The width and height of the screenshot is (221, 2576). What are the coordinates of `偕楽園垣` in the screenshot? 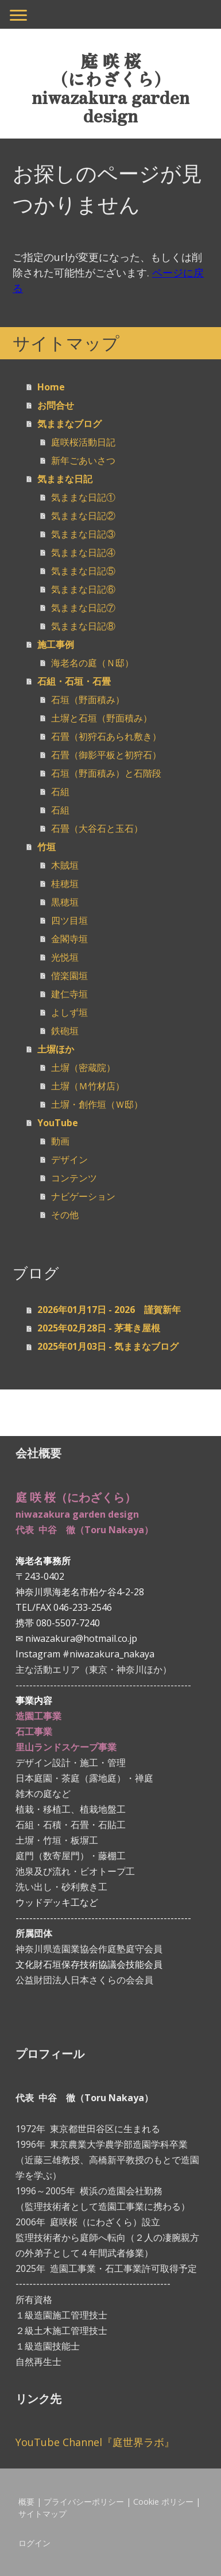 It's located at (69, 975).